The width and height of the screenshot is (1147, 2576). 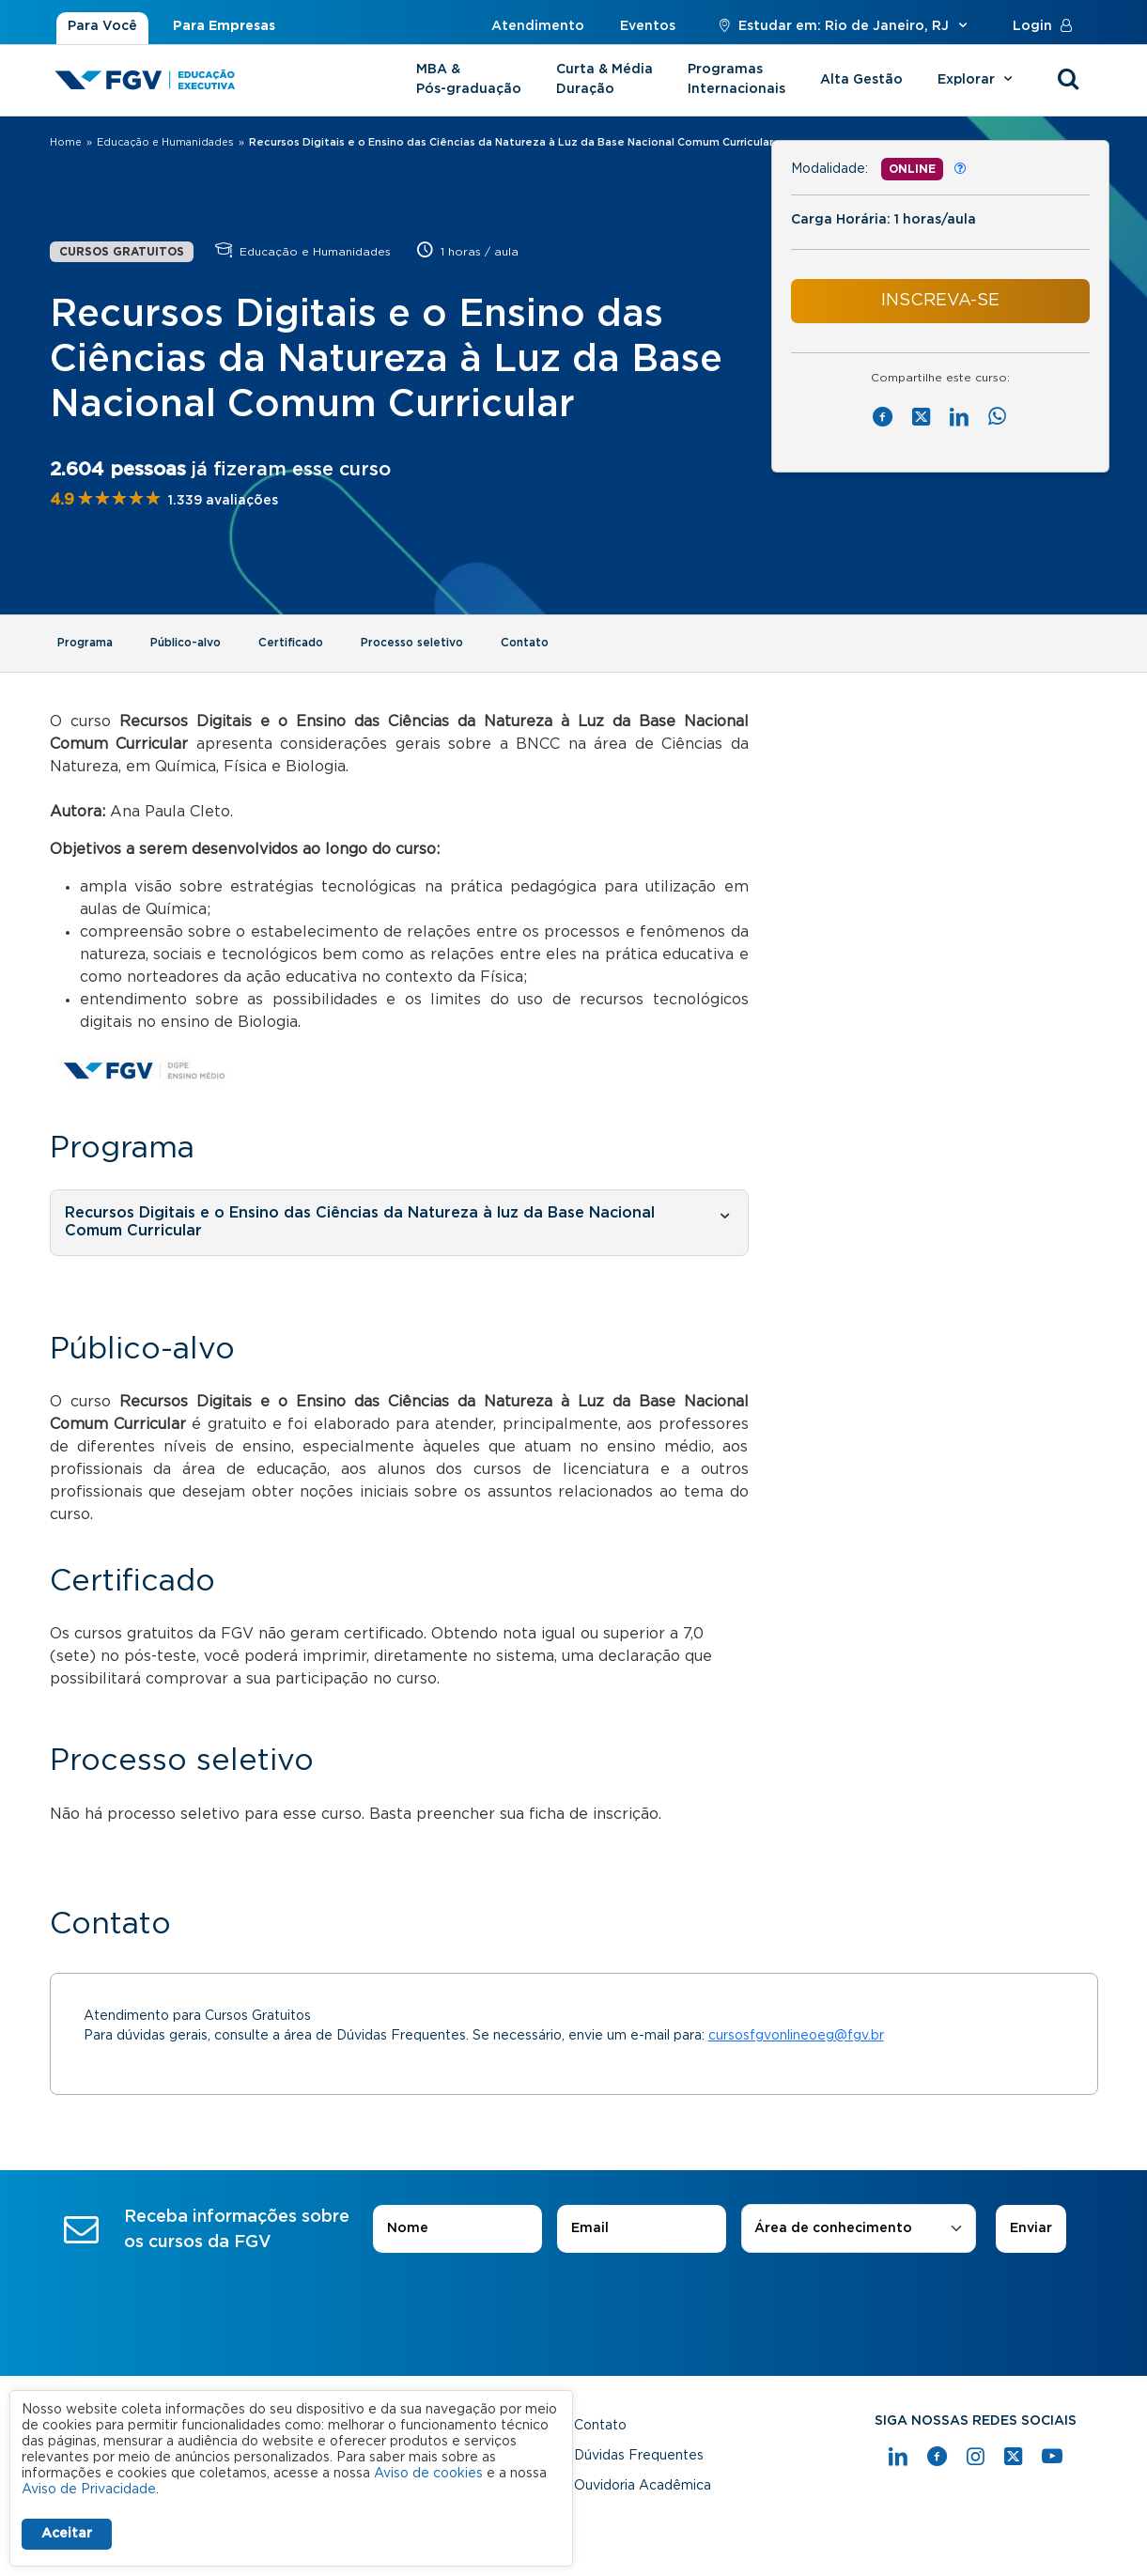 What do you see at coordinates (468, 79) in the screenshot?
I see `MBA & Pós-graduação` at bounding box center [468, 79].